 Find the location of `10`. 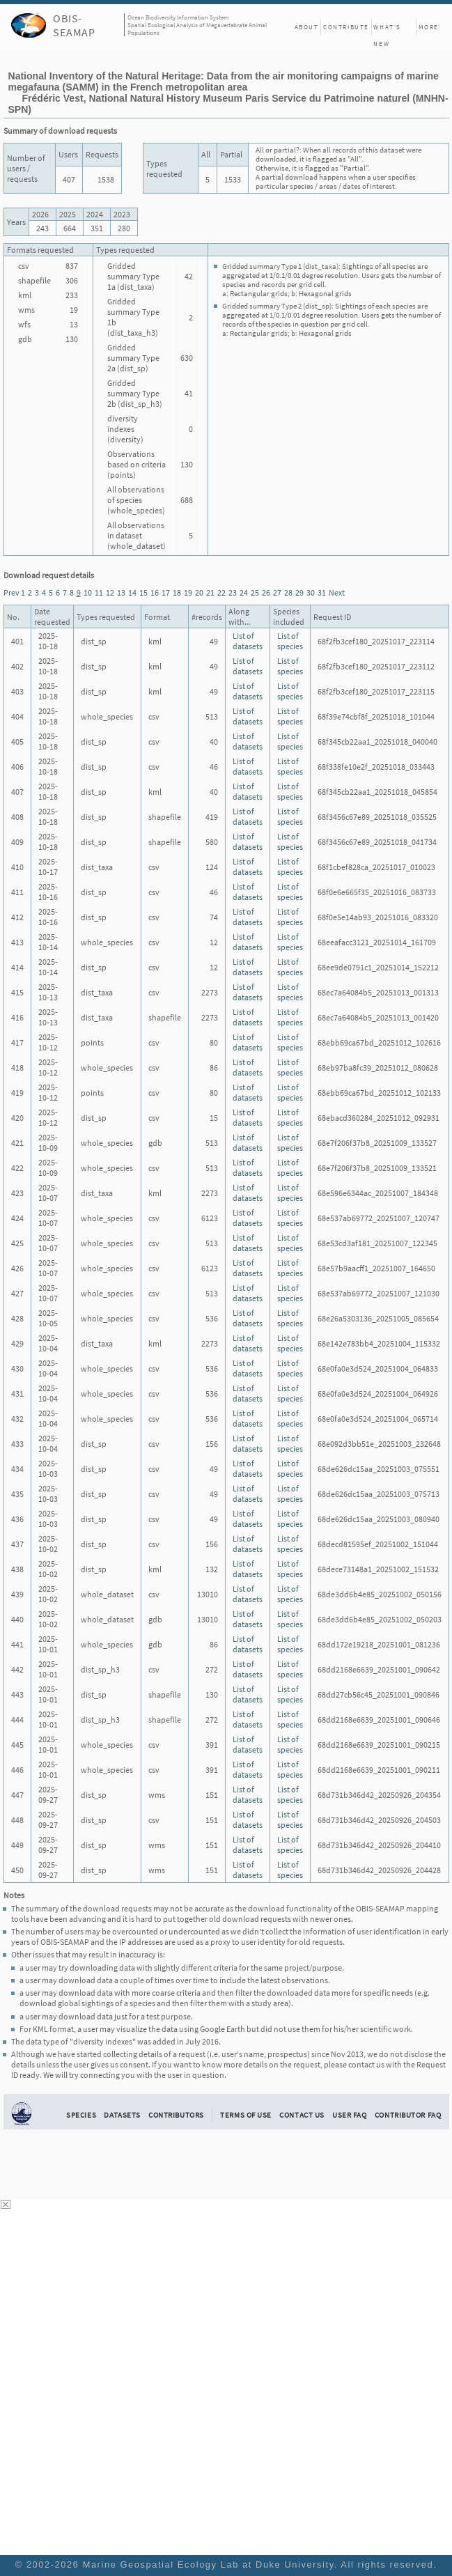

10 is located at coordinates (88, 592).